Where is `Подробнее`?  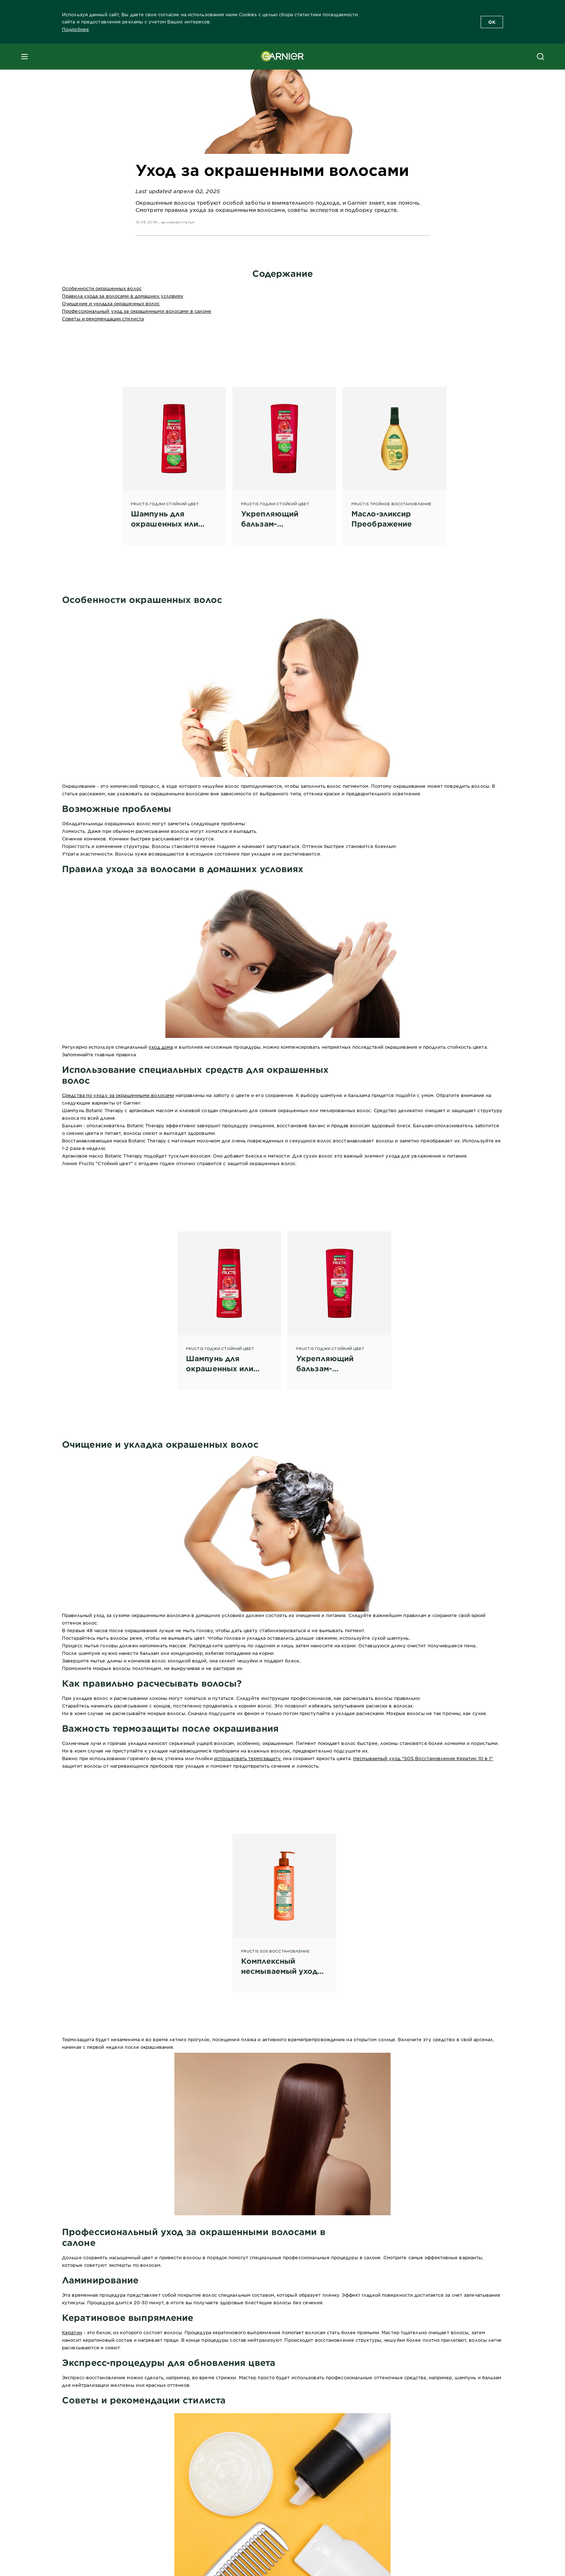
Подробнее is located at coordinates (75, 29).